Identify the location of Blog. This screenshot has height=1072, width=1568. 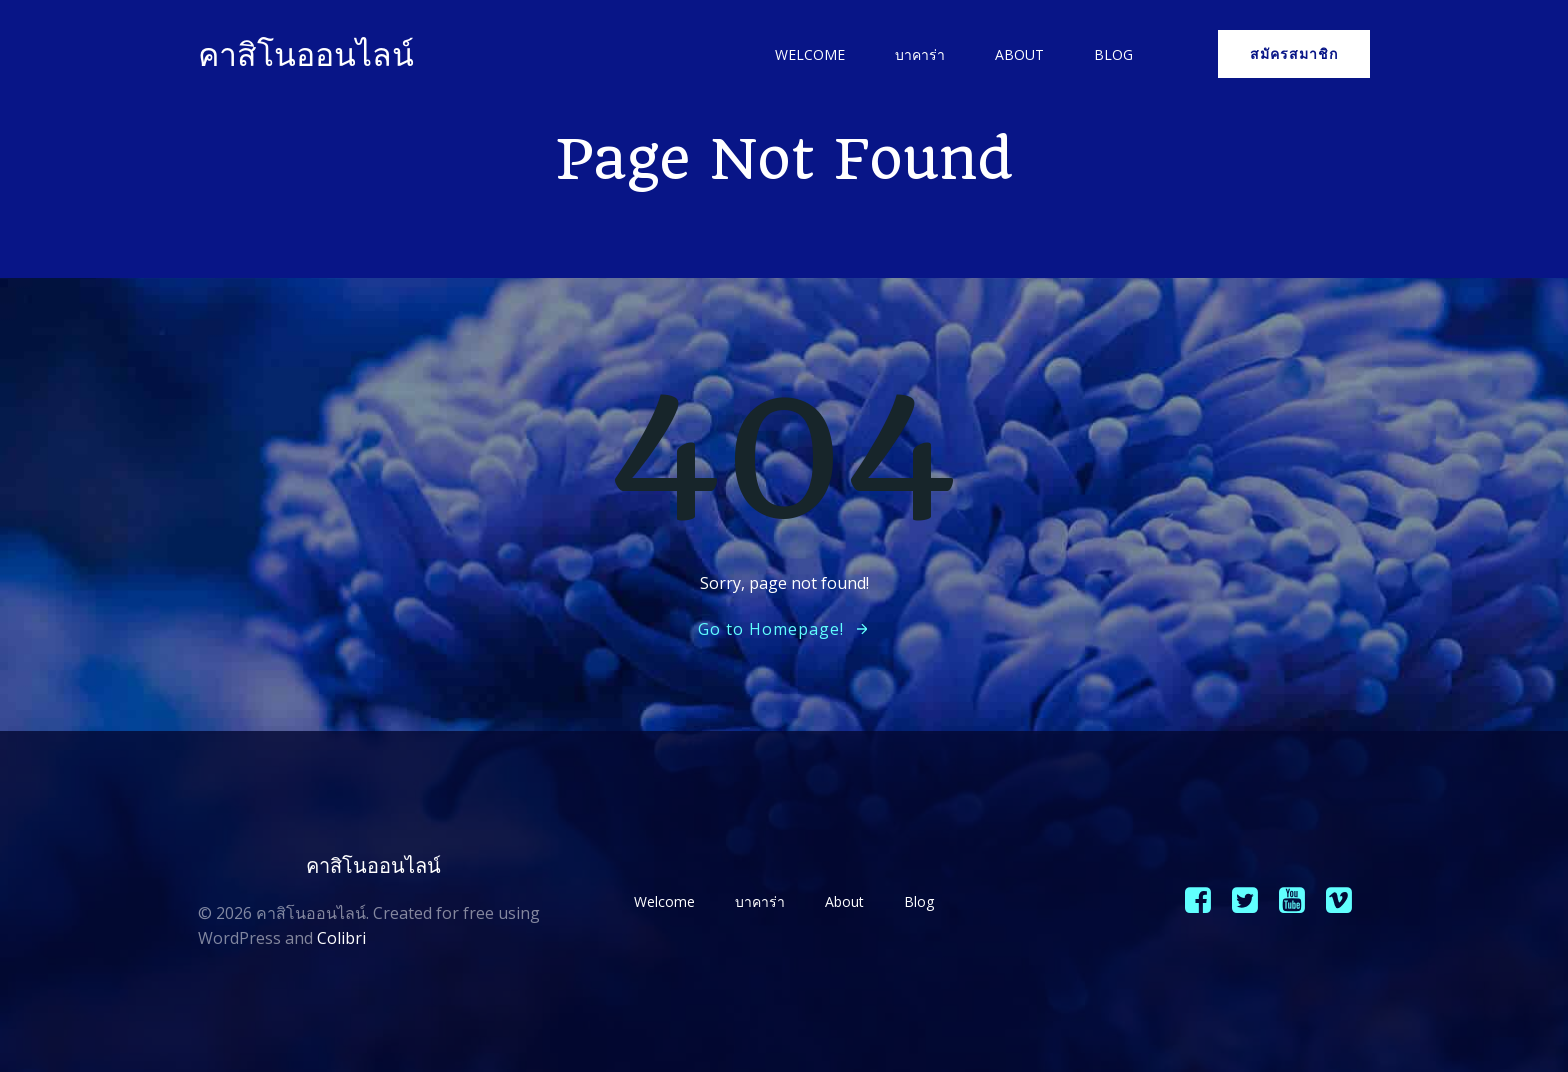
(1113, 54).